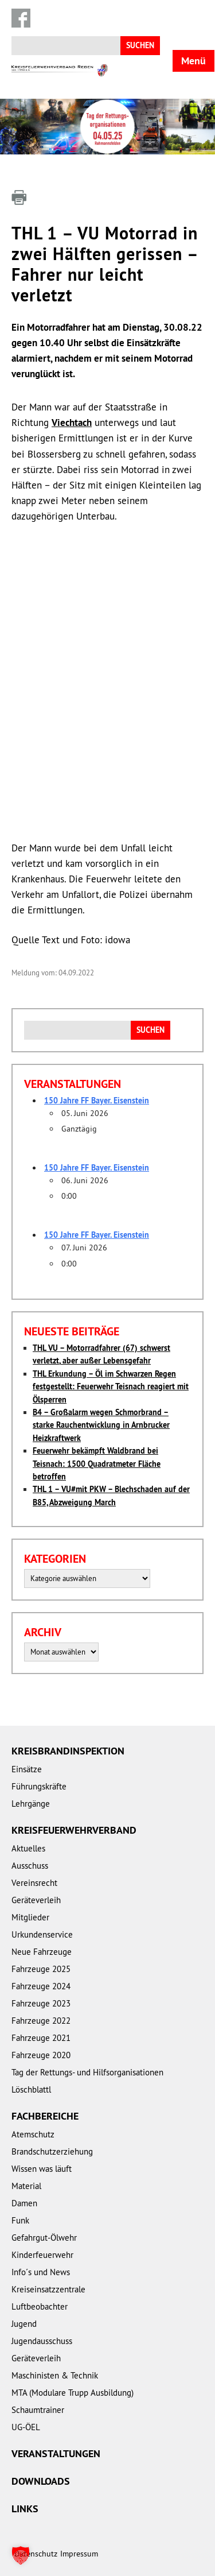 The width and height of the screenshot is (215, 2576). I want to click on Ausschuss, so click(29, 1865).